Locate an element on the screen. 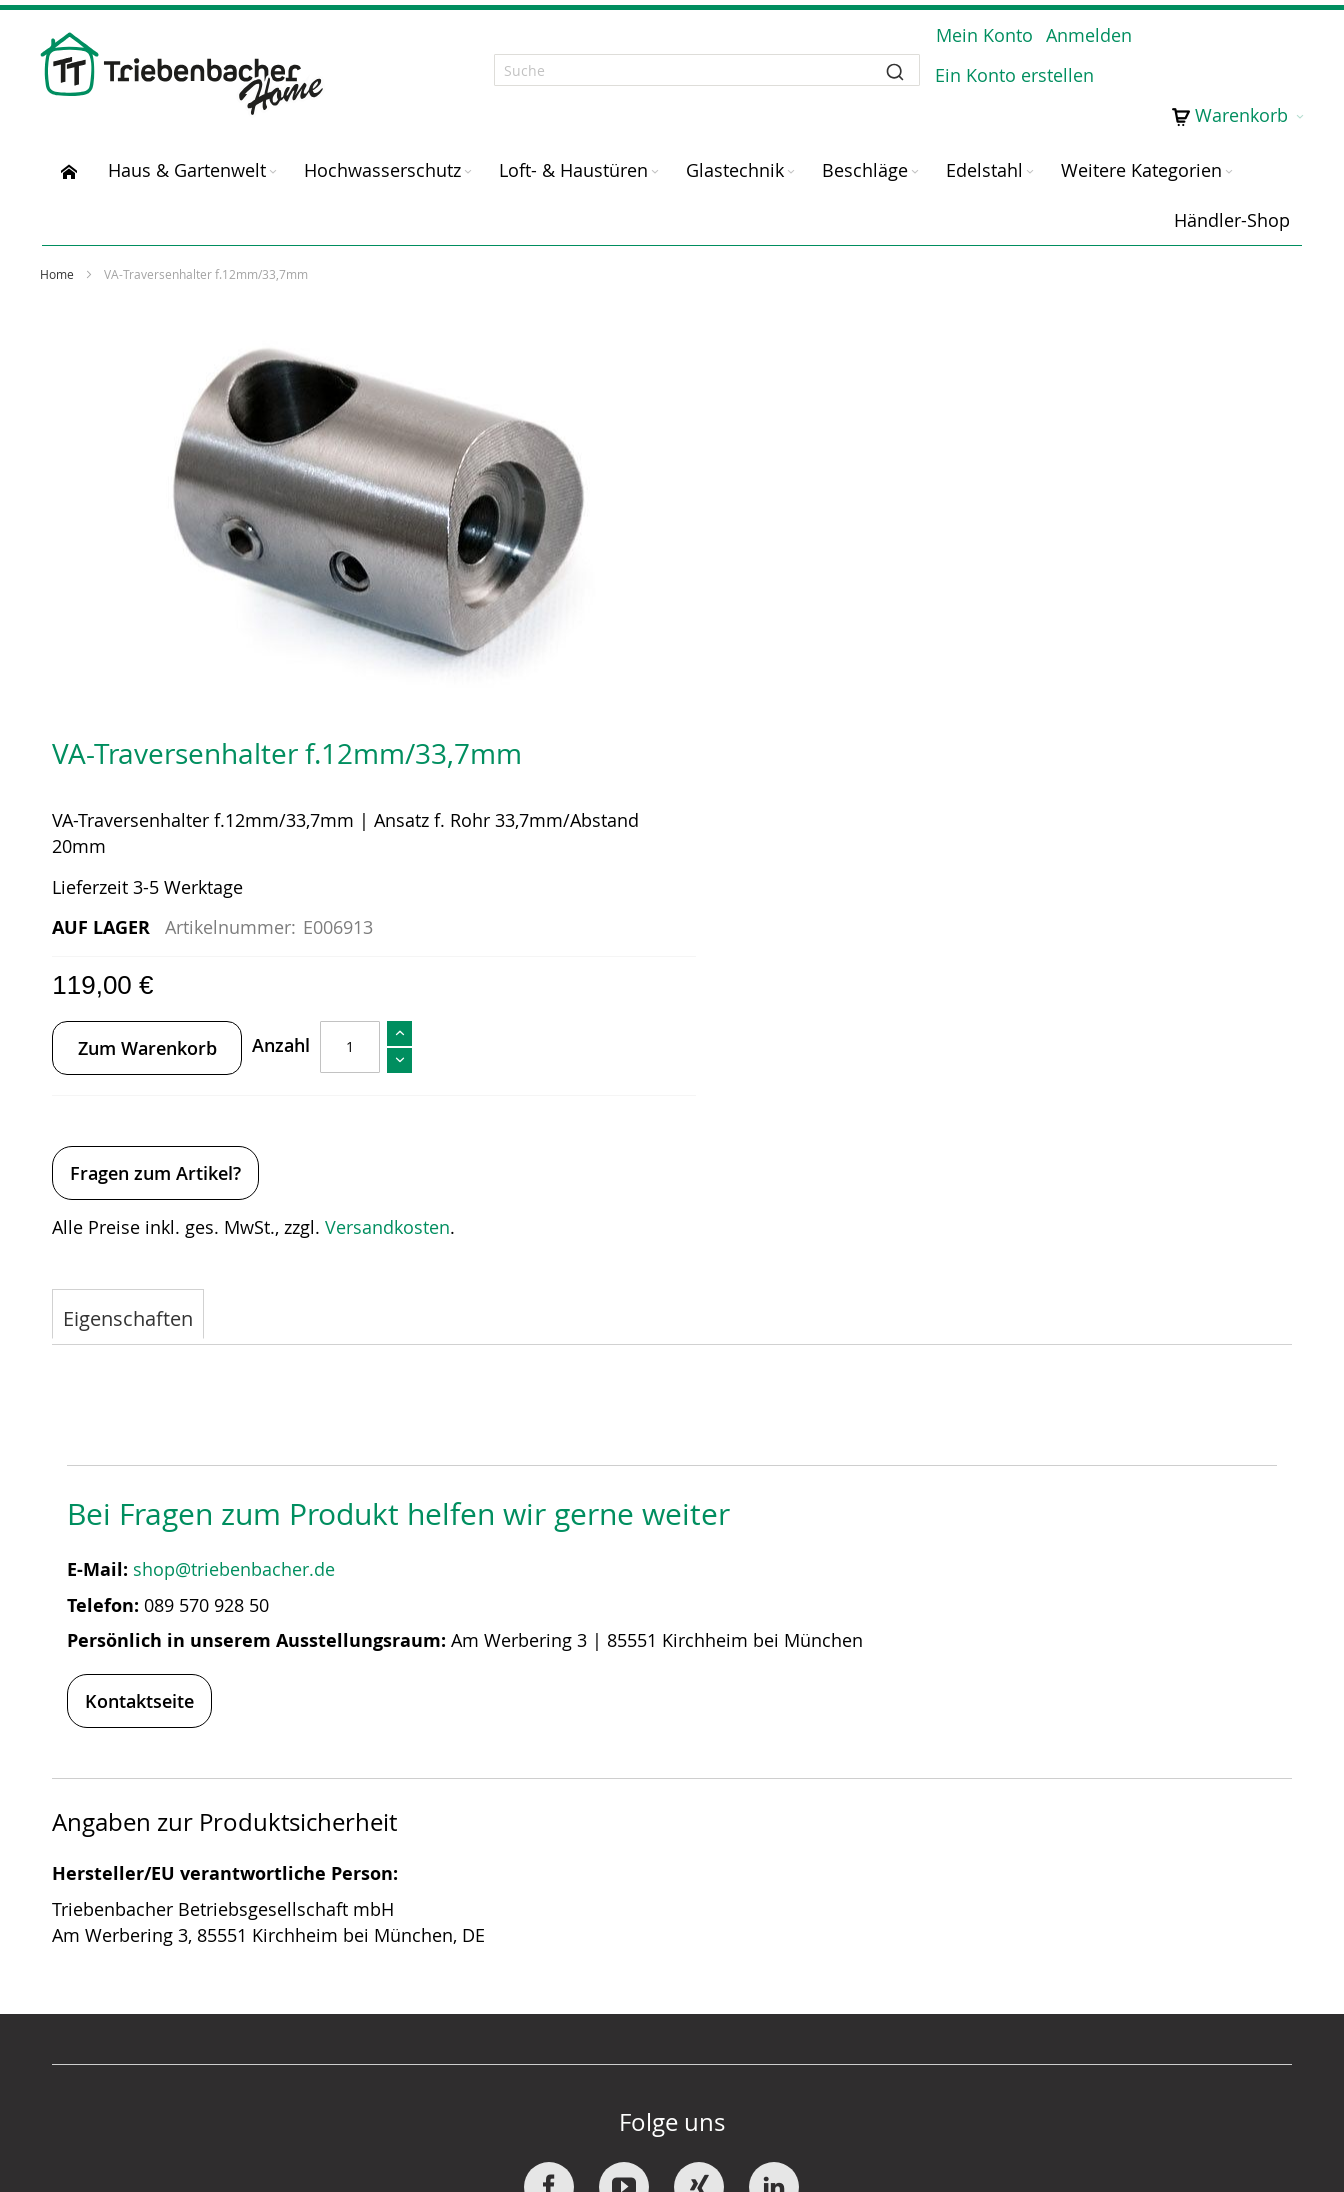 The width and height of the screenshot is (1344, 2192). Versandkosten is located at coordinates (1020, 786).